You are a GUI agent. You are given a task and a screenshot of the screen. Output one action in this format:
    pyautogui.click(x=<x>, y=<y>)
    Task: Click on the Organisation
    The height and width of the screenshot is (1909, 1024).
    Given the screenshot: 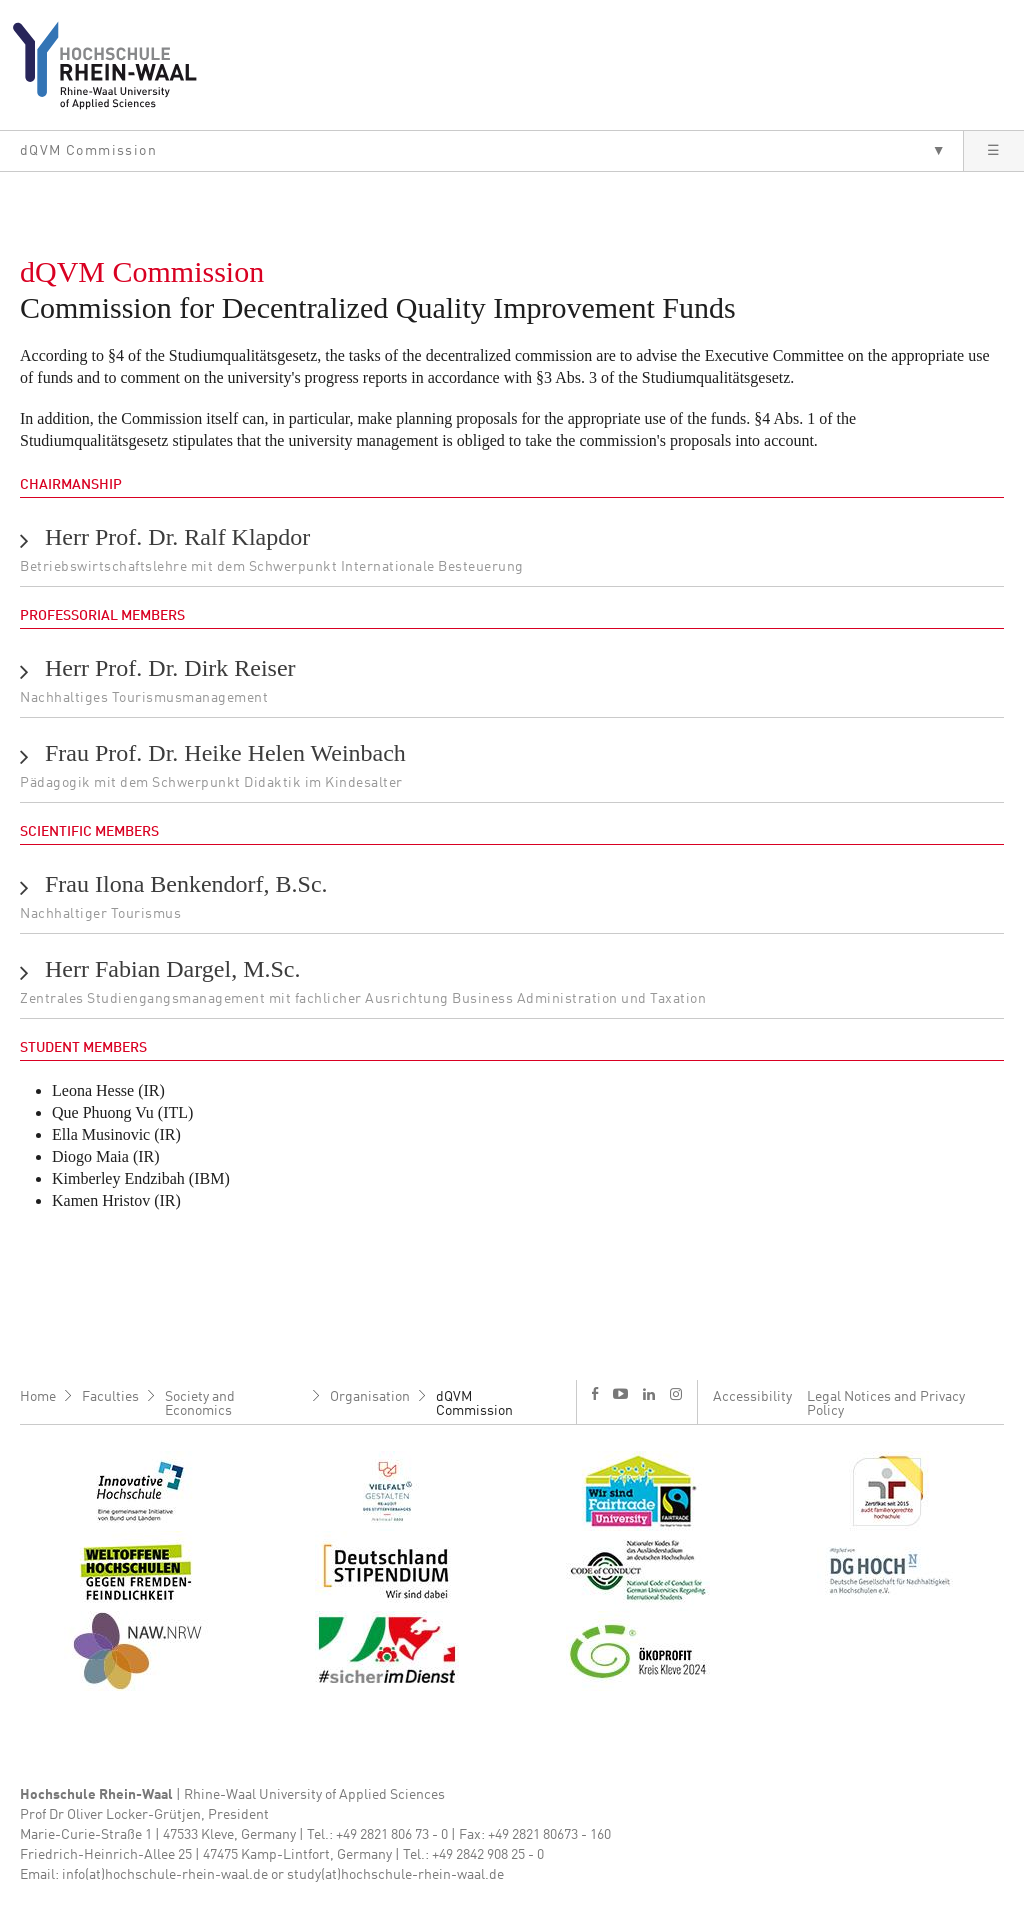 What is the action you would take?
    pyautogui.click(x=370, y=1397)
    